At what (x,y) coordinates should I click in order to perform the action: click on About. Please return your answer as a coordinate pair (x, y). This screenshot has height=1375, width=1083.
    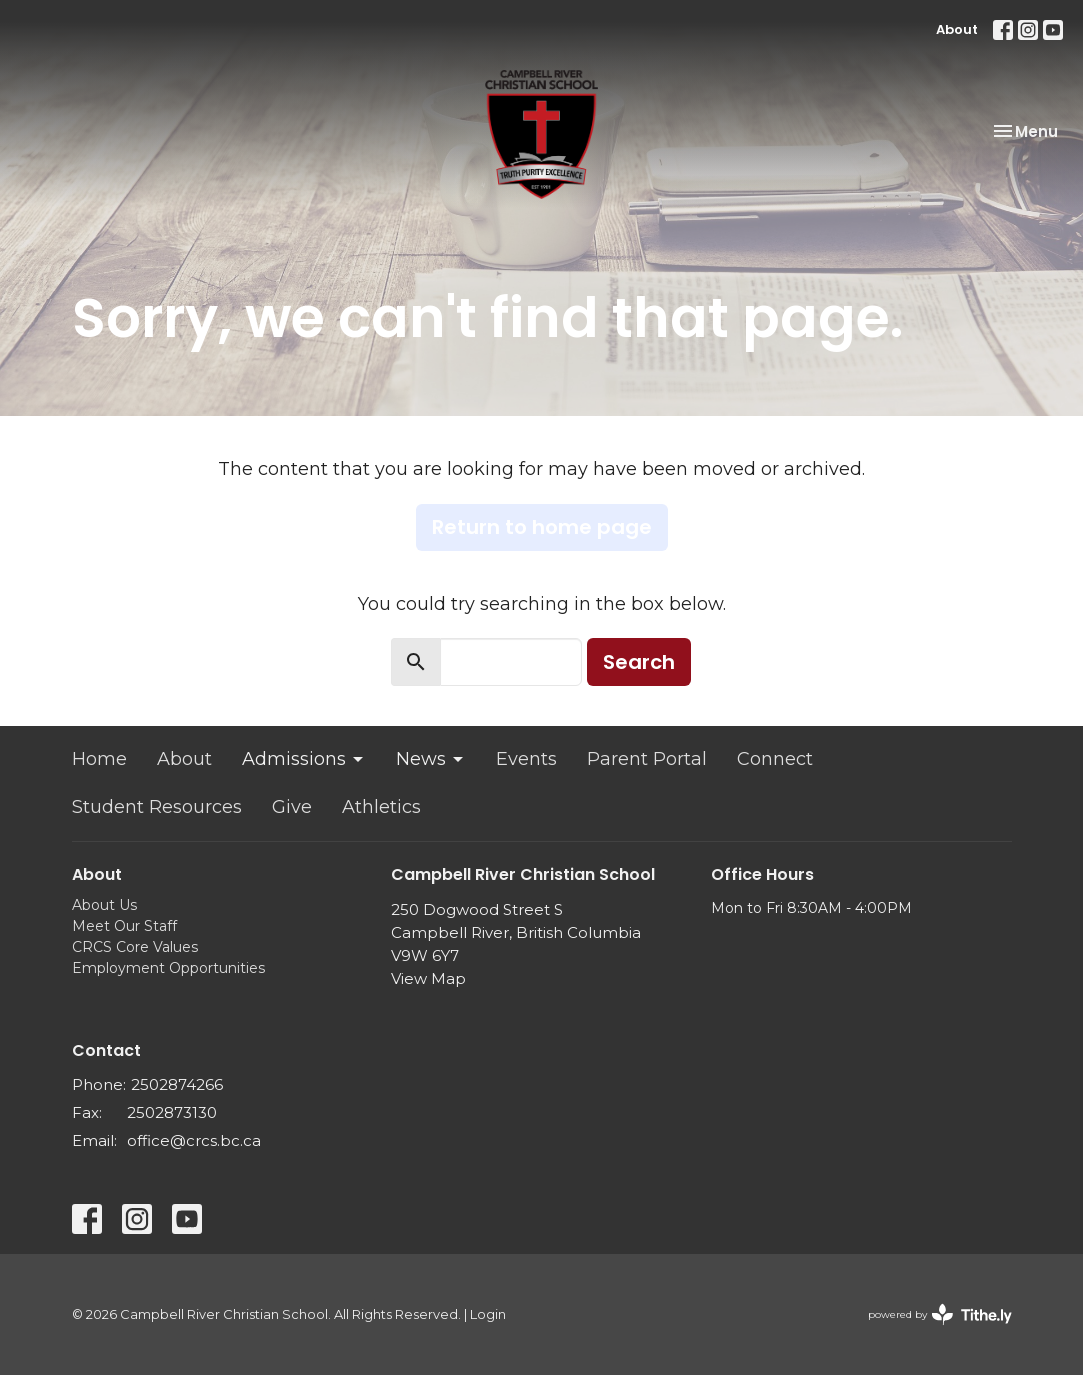
    Looking at the image, I should click on (957, 29).